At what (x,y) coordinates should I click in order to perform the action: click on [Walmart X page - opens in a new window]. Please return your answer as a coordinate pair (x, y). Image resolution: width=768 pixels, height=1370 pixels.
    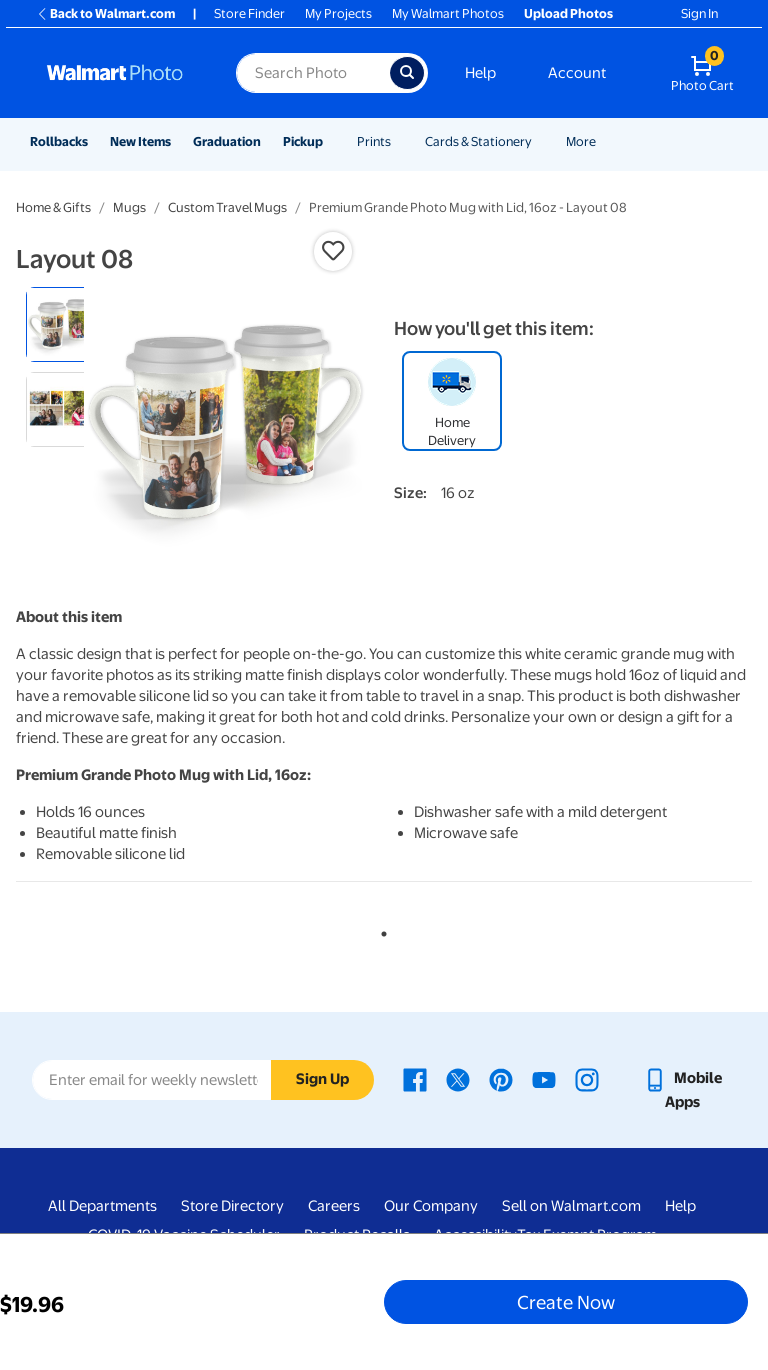
    Looking at the image, I should click on (458, 1078).